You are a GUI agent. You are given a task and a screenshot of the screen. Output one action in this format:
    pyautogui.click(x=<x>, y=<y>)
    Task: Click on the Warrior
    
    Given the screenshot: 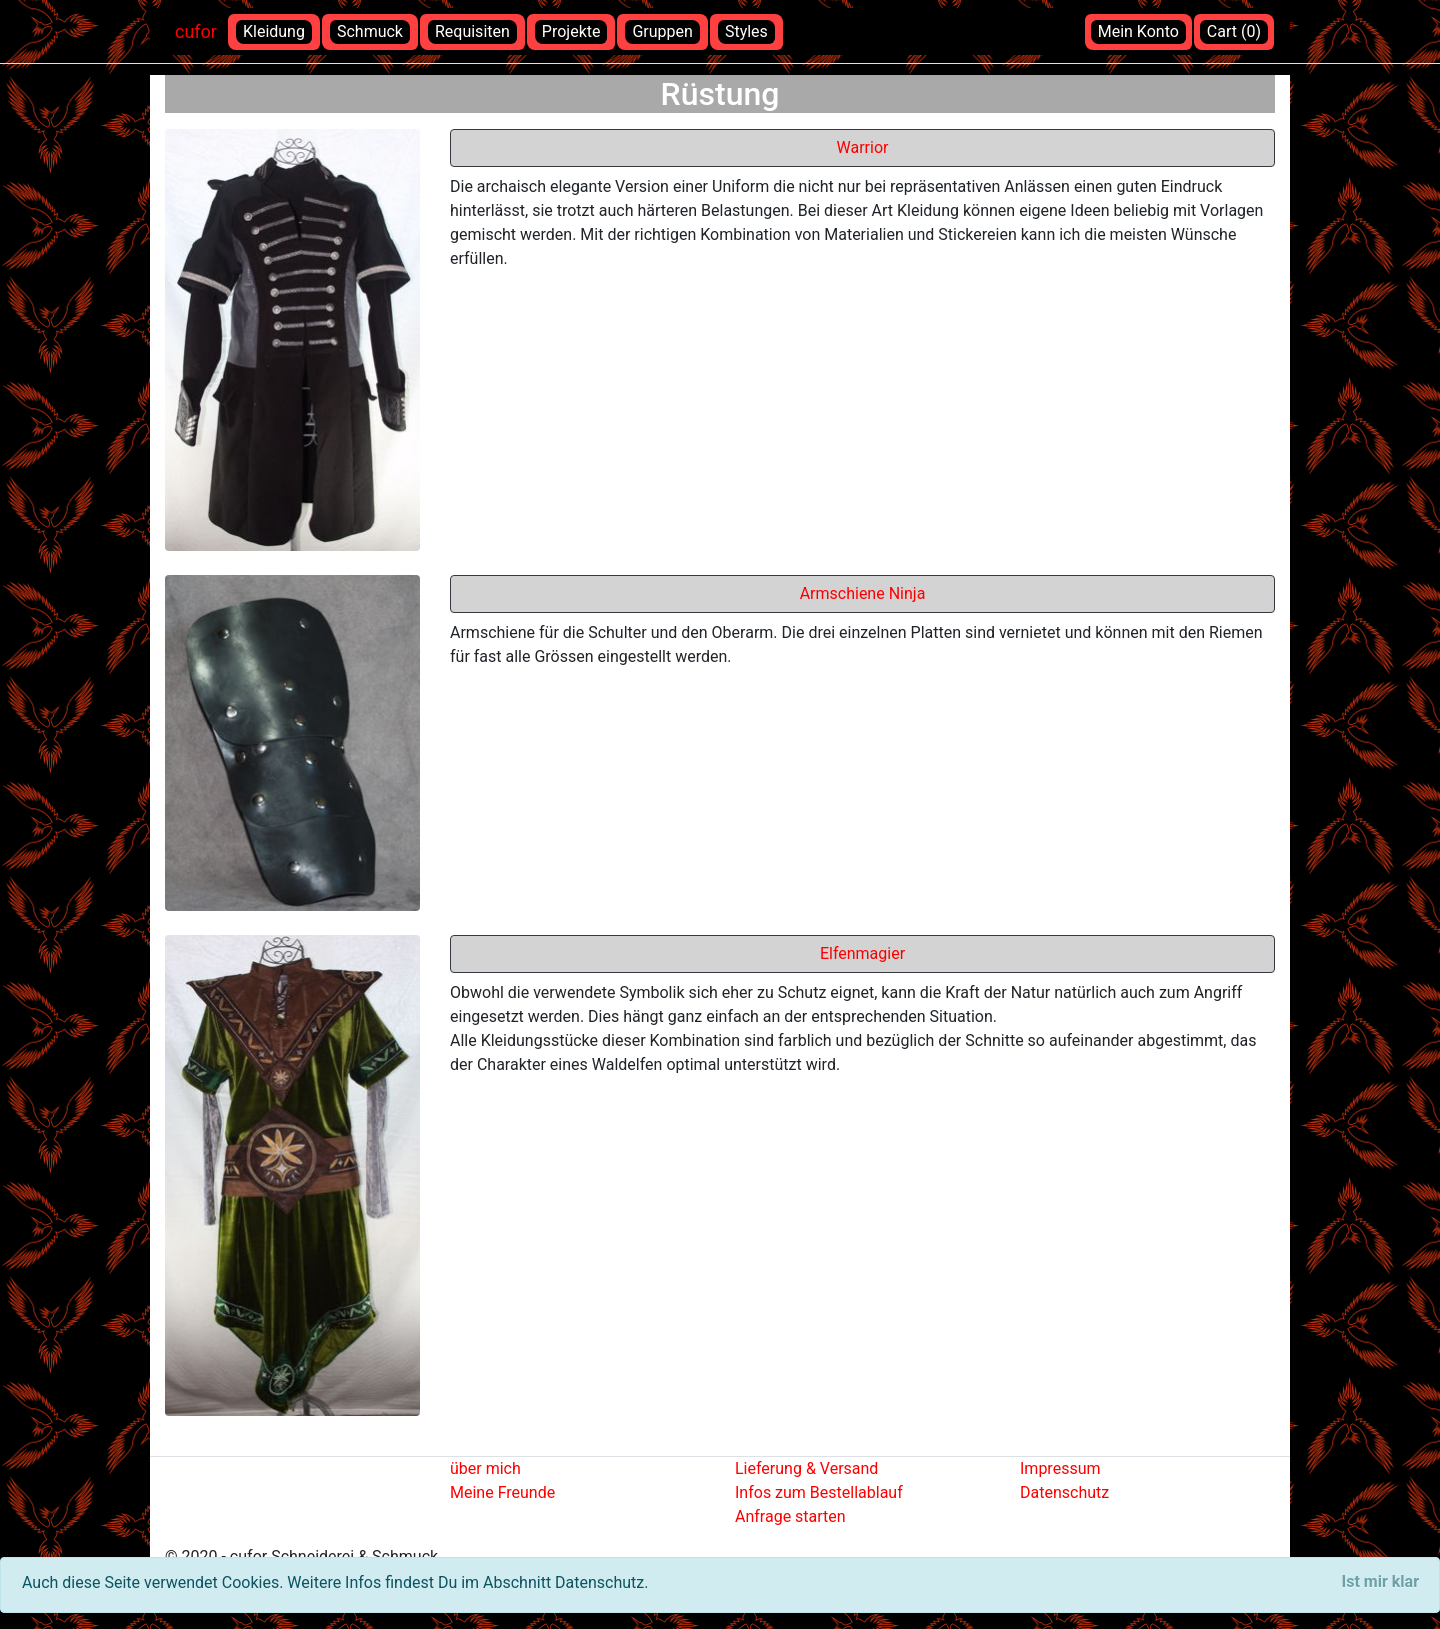 What is the action you would take?
    pyautogui.click(x=863, y=147)
    